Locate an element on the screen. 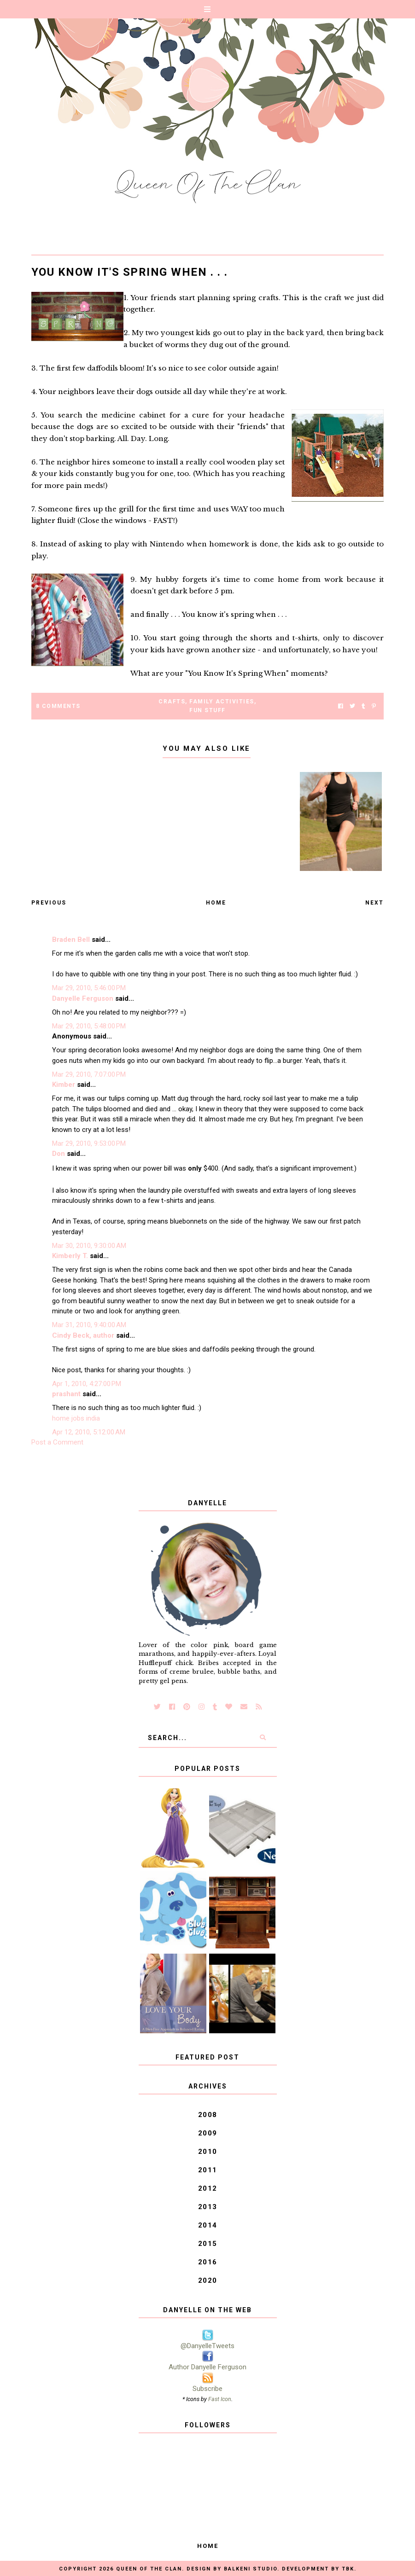 The height and width of the screenshot is (2576, 415). Fun Stuff is located at coordinates (207, 710).